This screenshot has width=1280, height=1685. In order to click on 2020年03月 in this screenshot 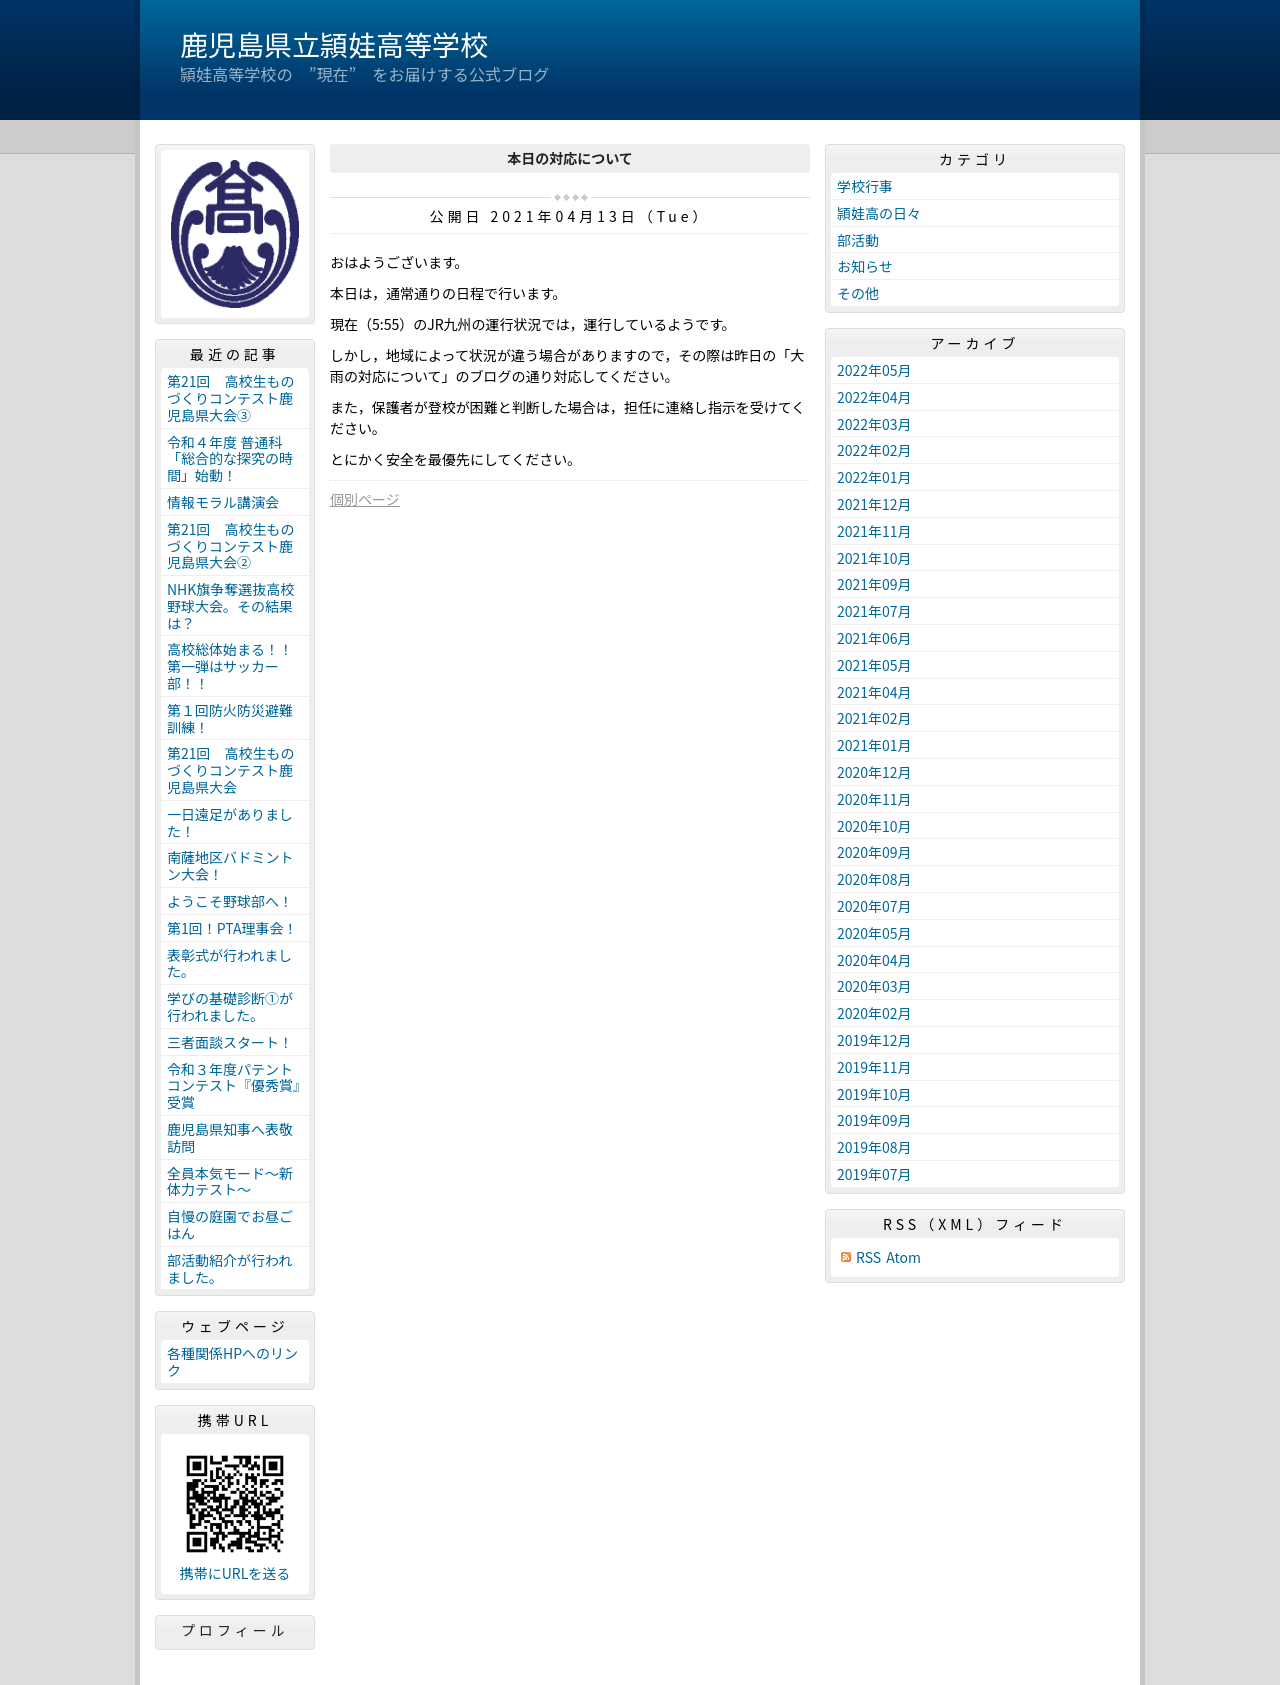, I will do `click(874, 986)`.